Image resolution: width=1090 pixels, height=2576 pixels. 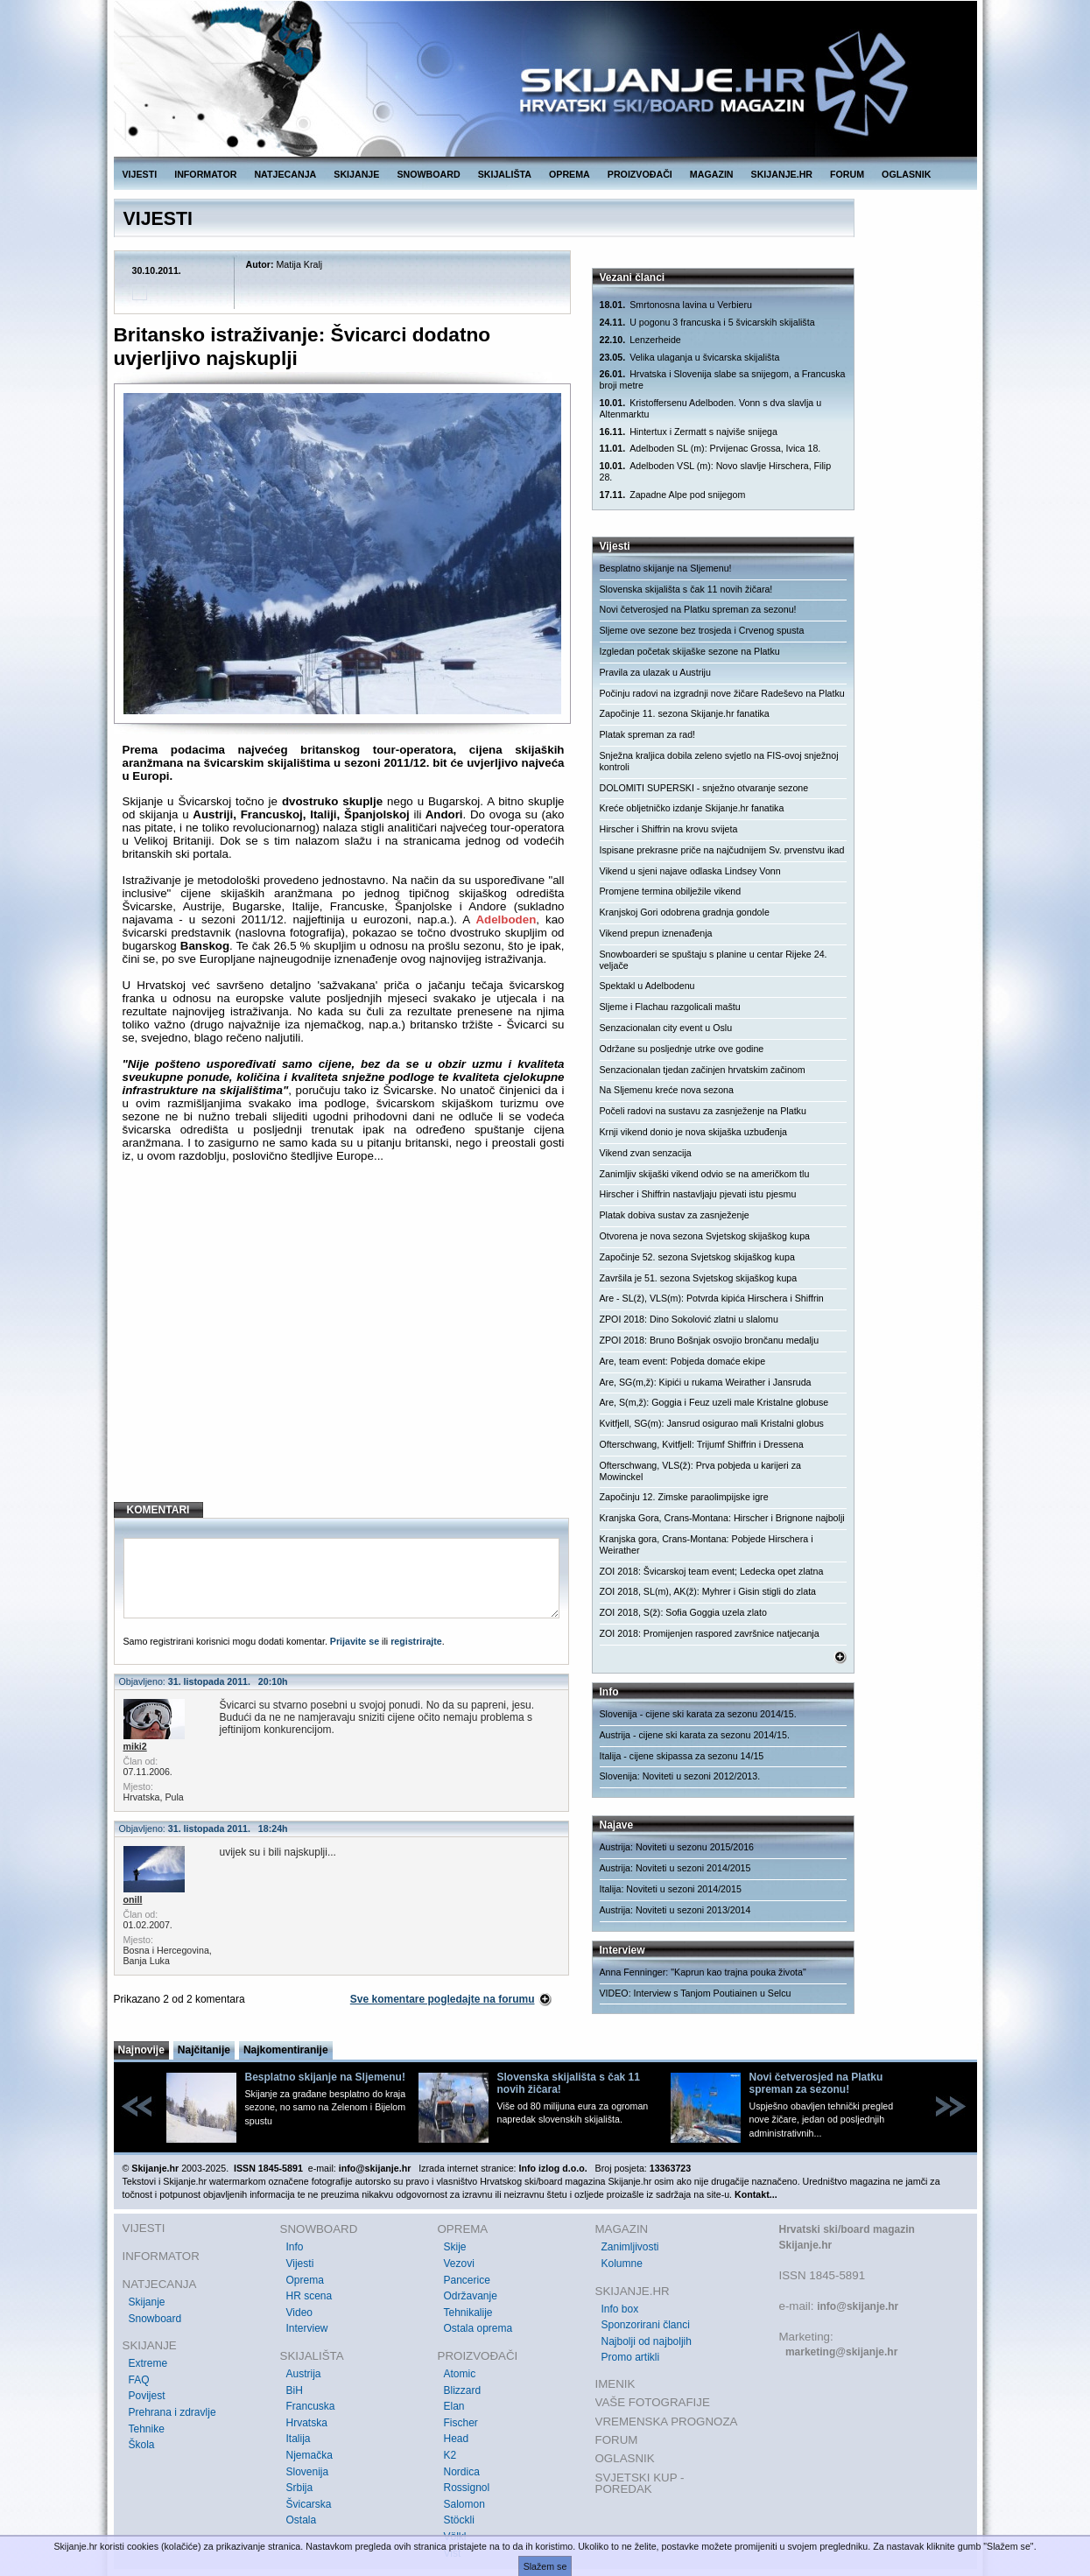 What do you see at coordinates (670, 1006) in the screenshot?
I see `Sljeme i Flachau razgolicali maštu` at bounding box center [670, 1006].